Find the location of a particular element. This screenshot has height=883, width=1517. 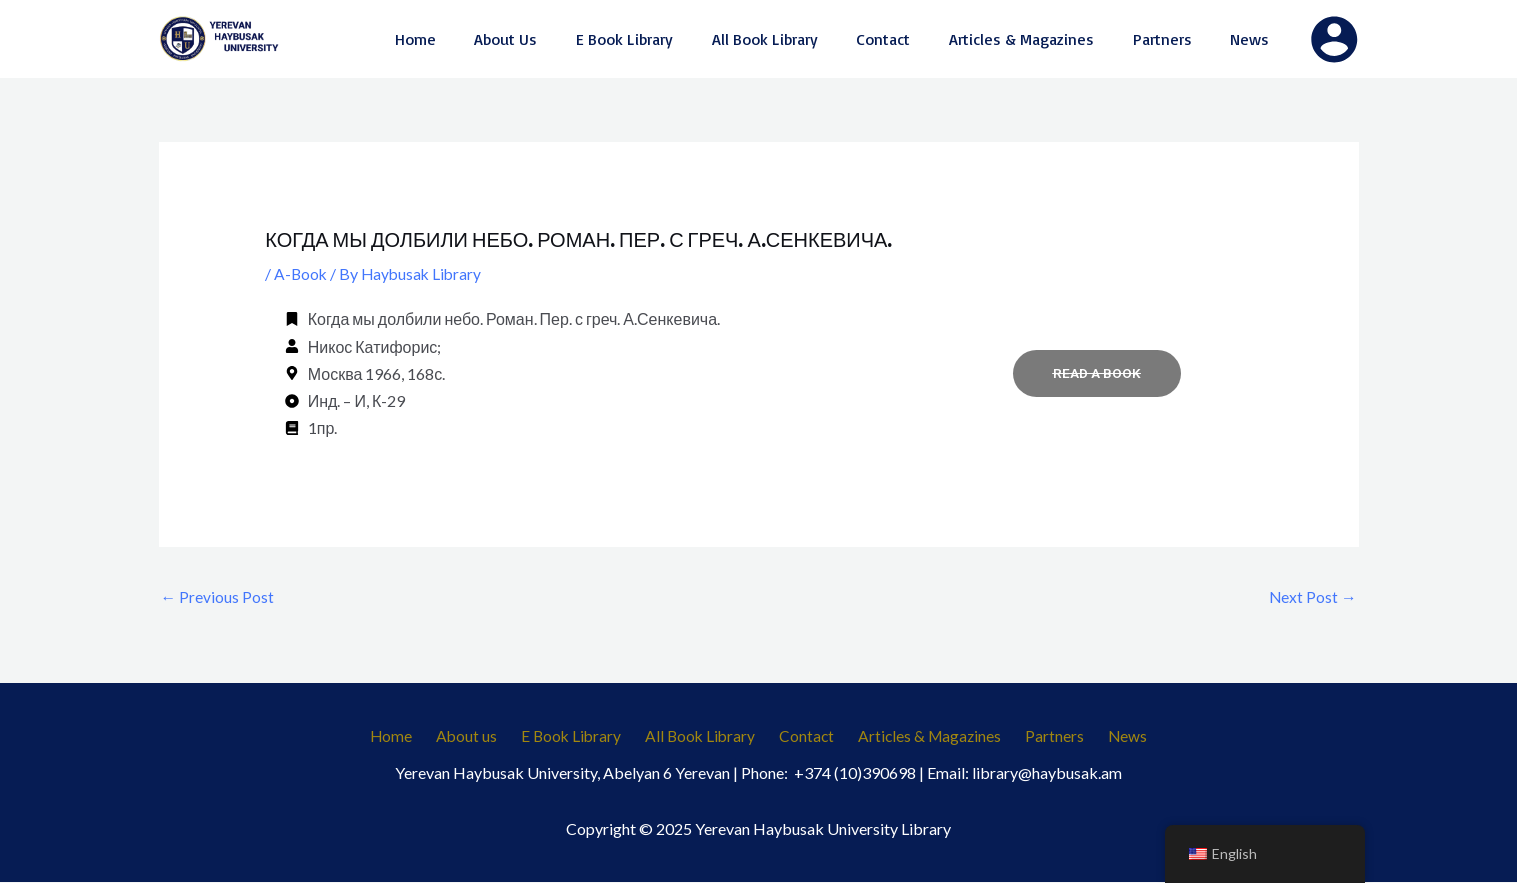

[Account icon link] is located at coordinates (1334, 39).